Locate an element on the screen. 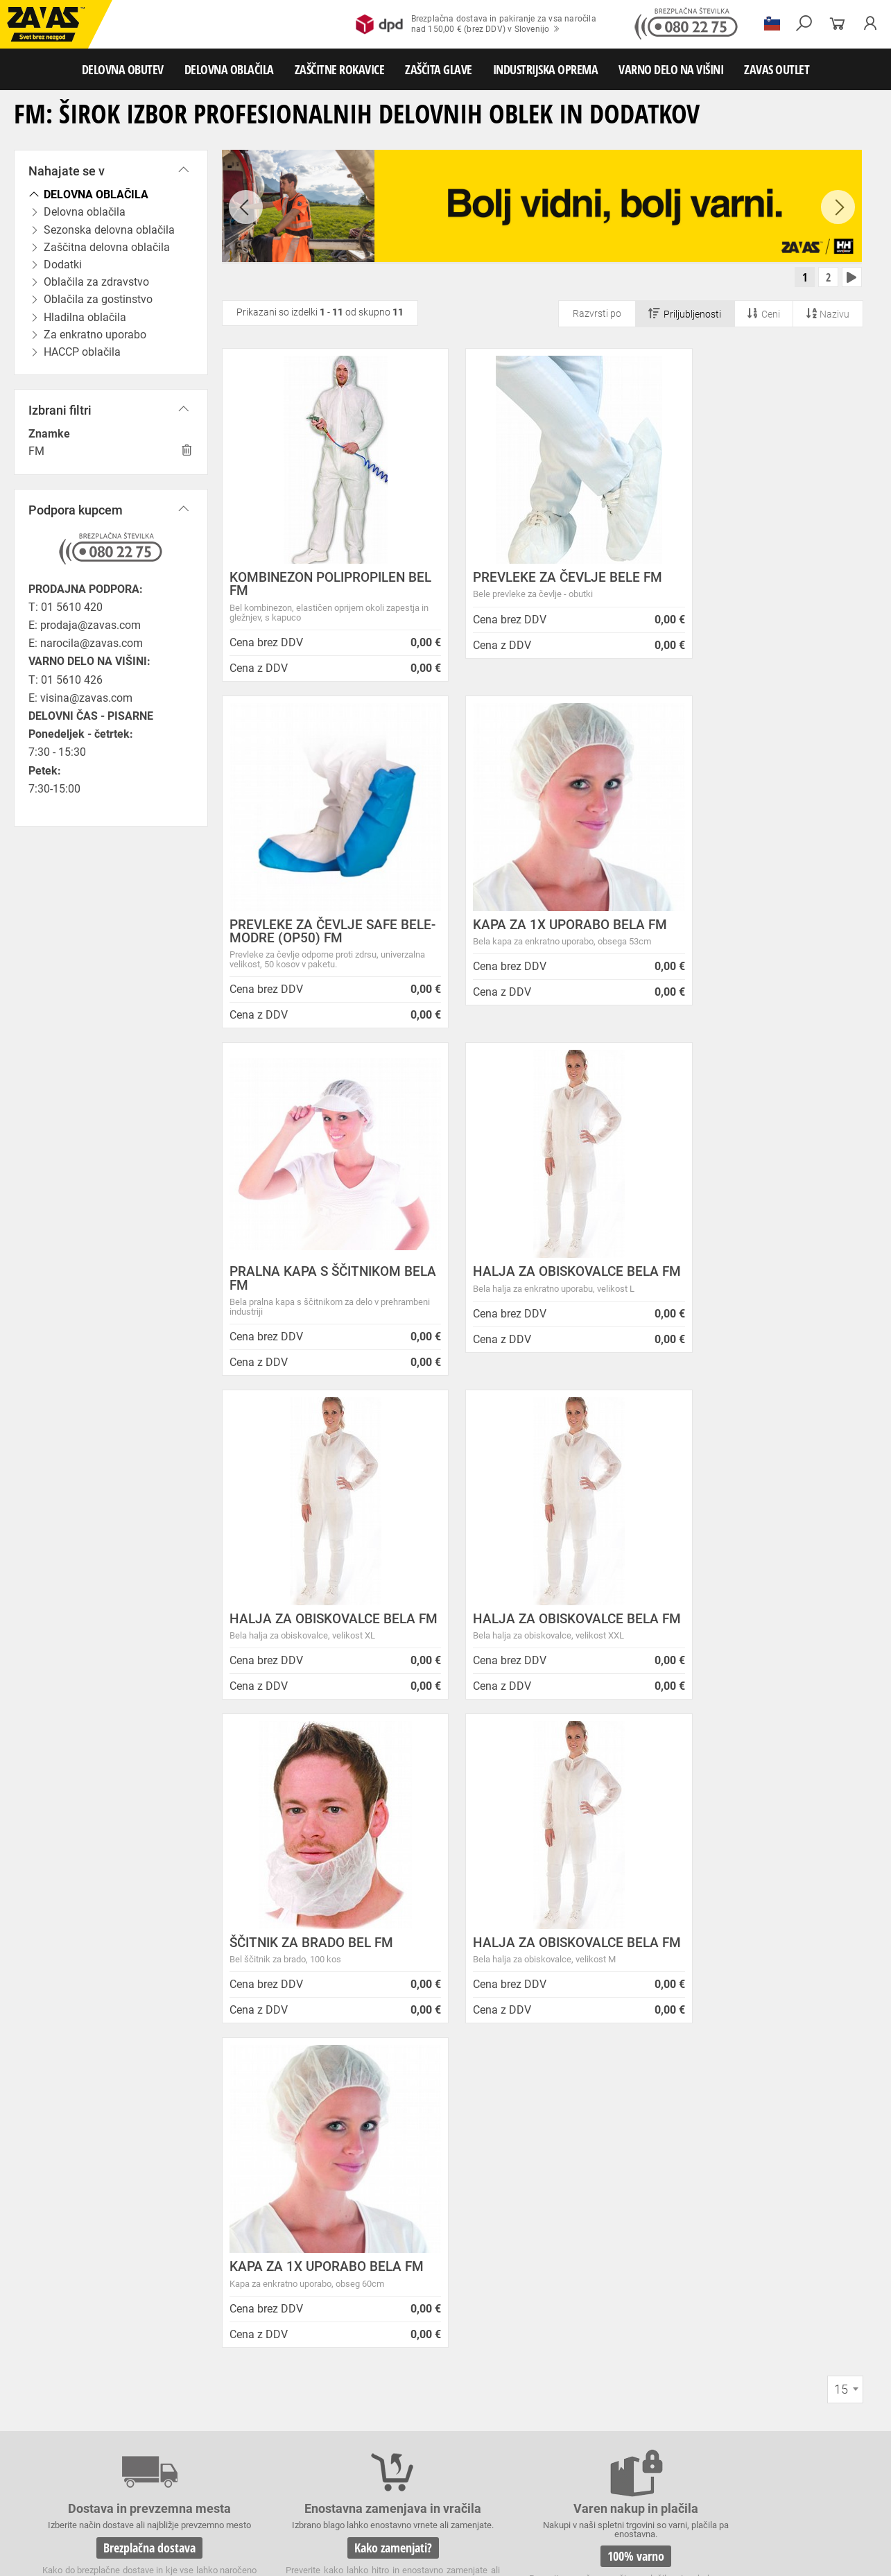 Image resolution: width=891 pixels, height=2576 pixels. Varilske rokavice is located at coordinates (38, 2461).